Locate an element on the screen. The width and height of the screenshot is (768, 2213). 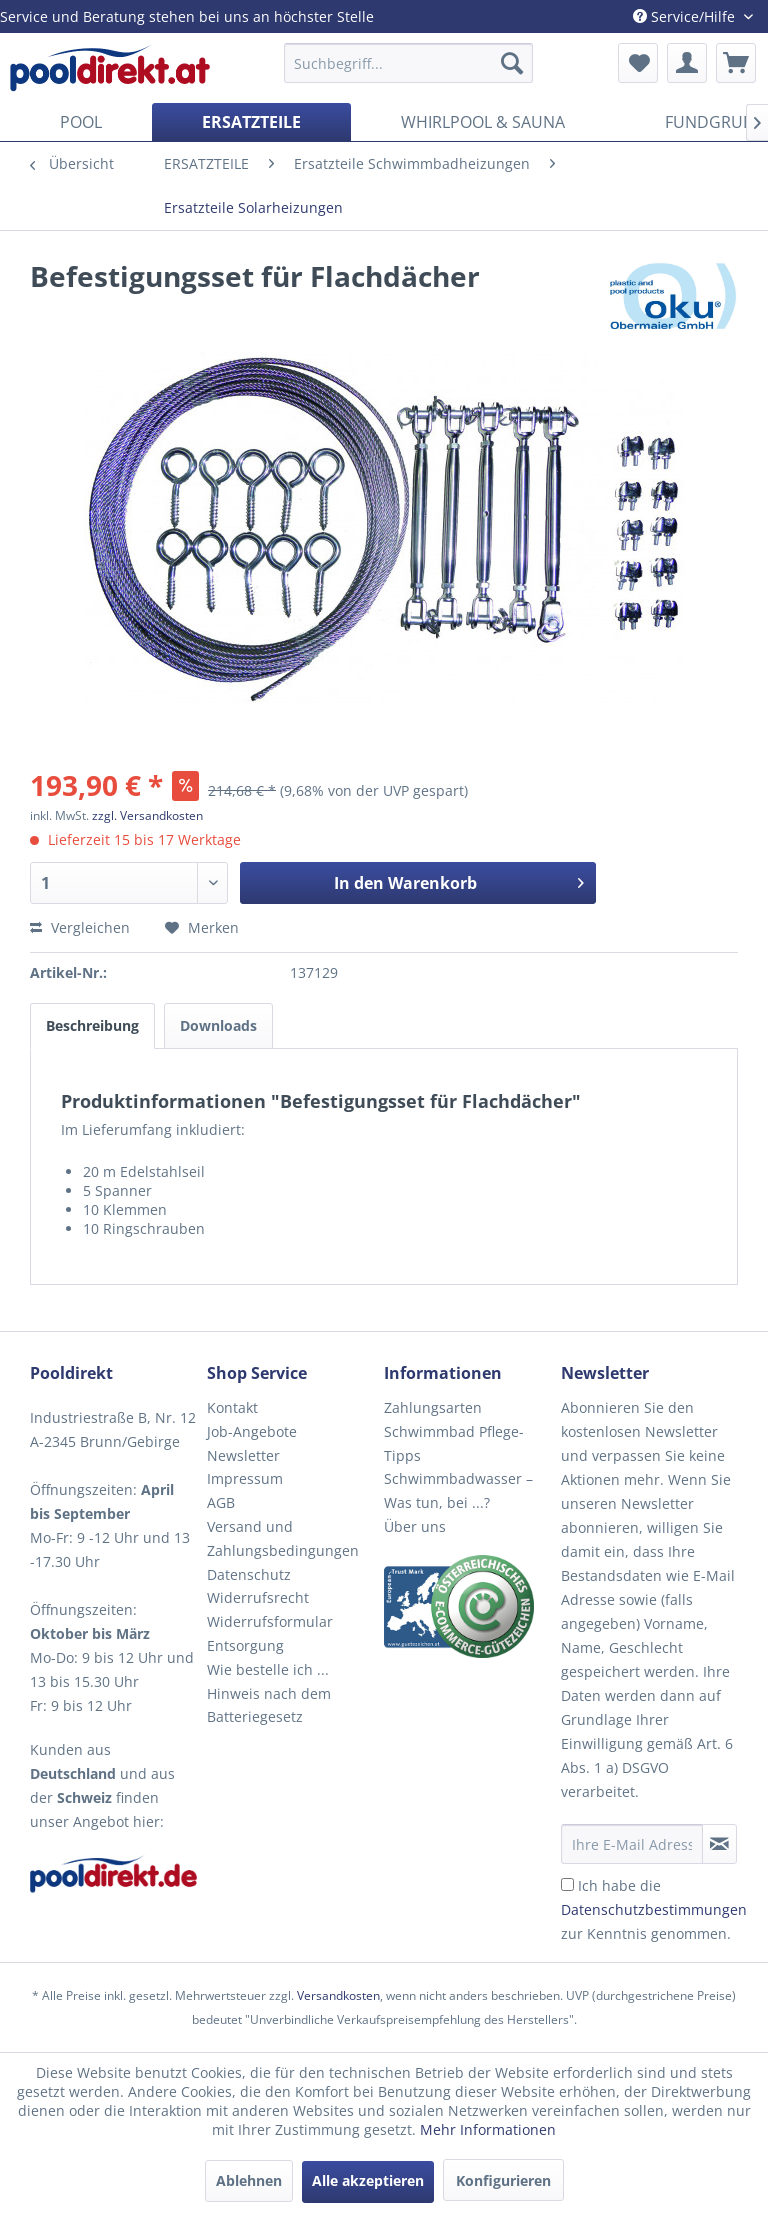
zzgl. Versandkosten is located at coordinates (147, 815).